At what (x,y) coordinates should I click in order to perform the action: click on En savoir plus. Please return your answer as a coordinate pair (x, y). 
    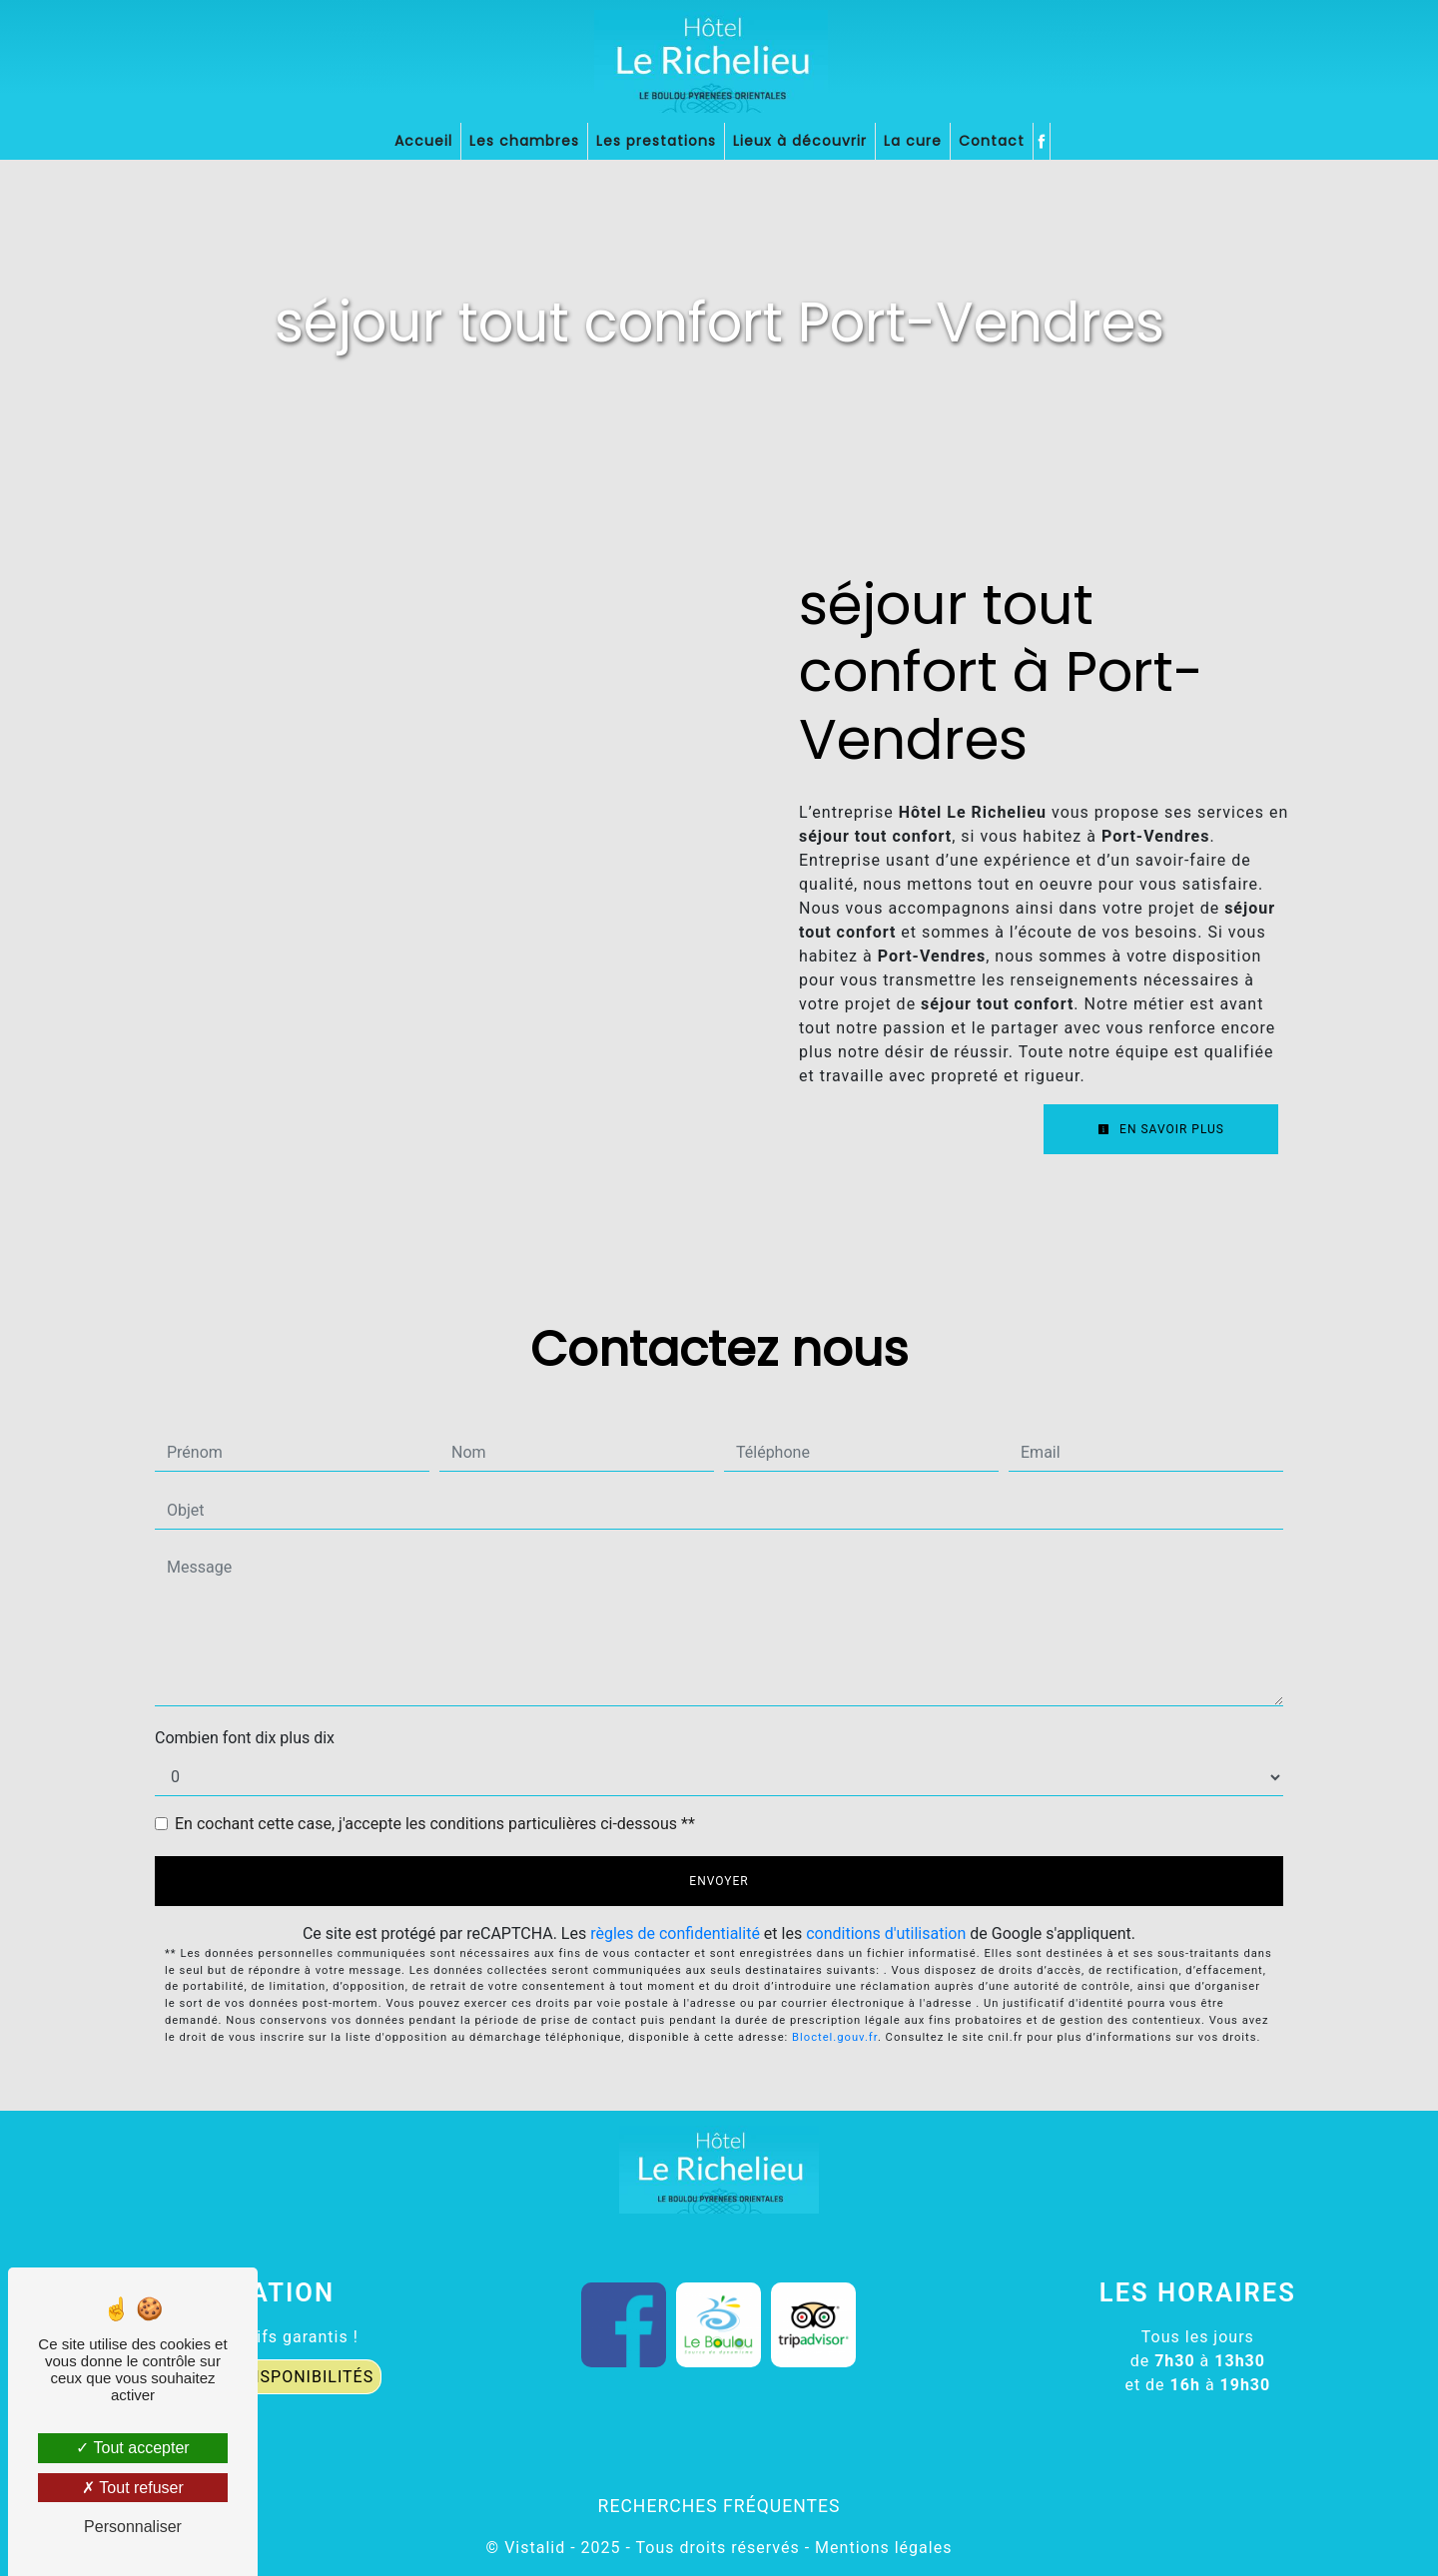
    Looking at the image, I should click on (1160, 1129).